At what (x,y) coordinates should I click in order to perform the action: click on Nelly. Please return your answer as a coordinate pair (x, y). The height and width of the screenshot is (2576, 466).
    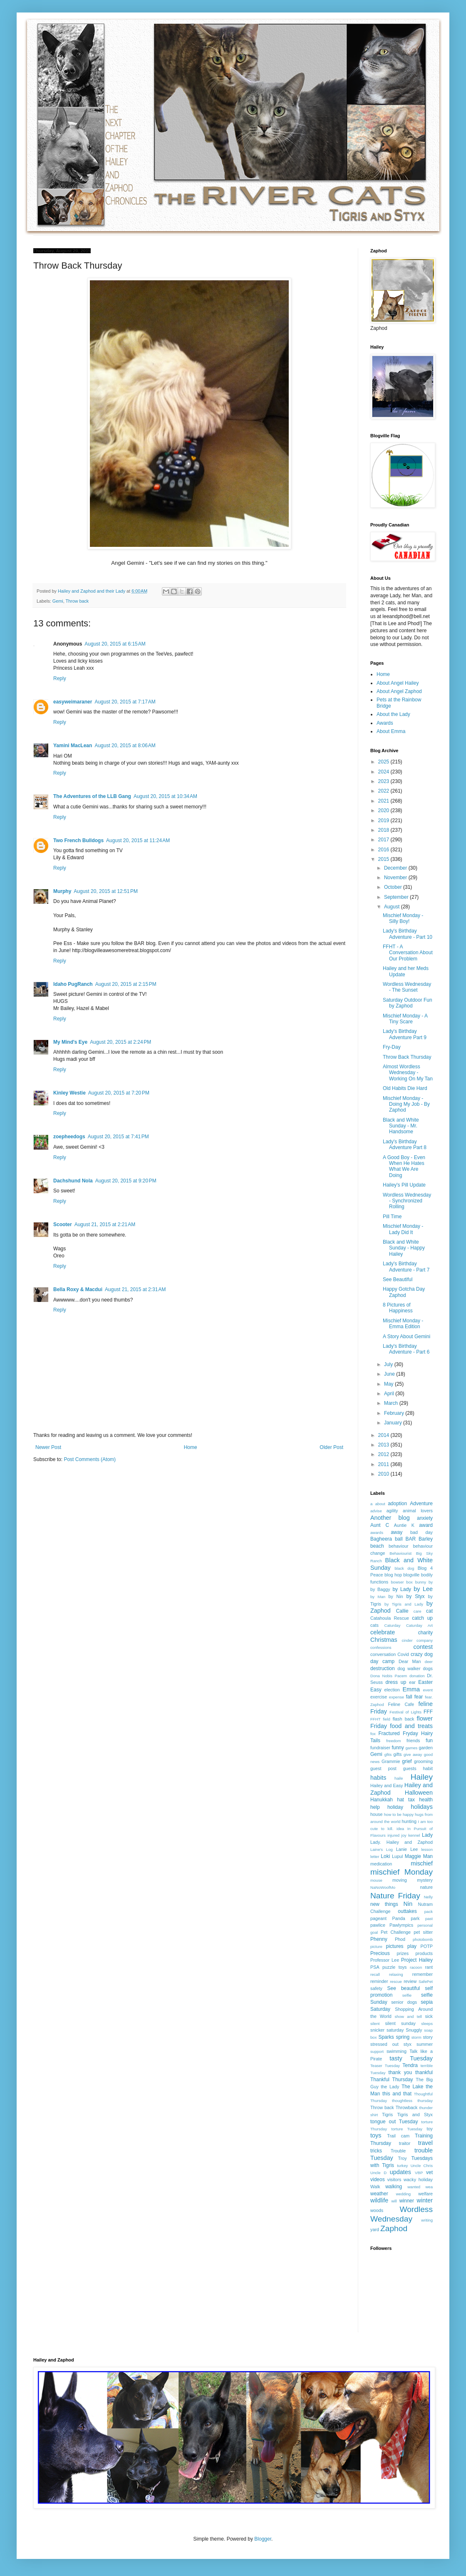
    Looking at the image, I should click on (428, 1897).